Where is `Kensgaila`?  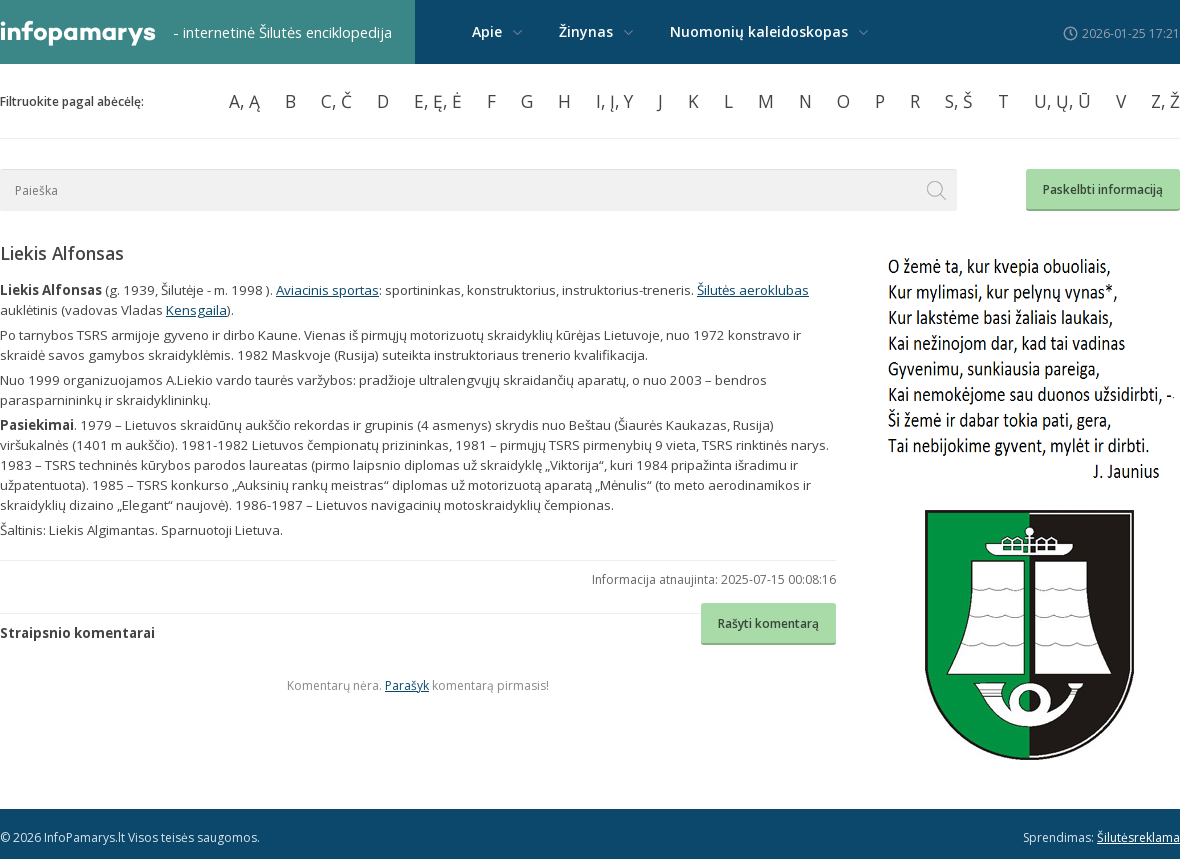 Kensgaila is located at coordinates (196, 310).